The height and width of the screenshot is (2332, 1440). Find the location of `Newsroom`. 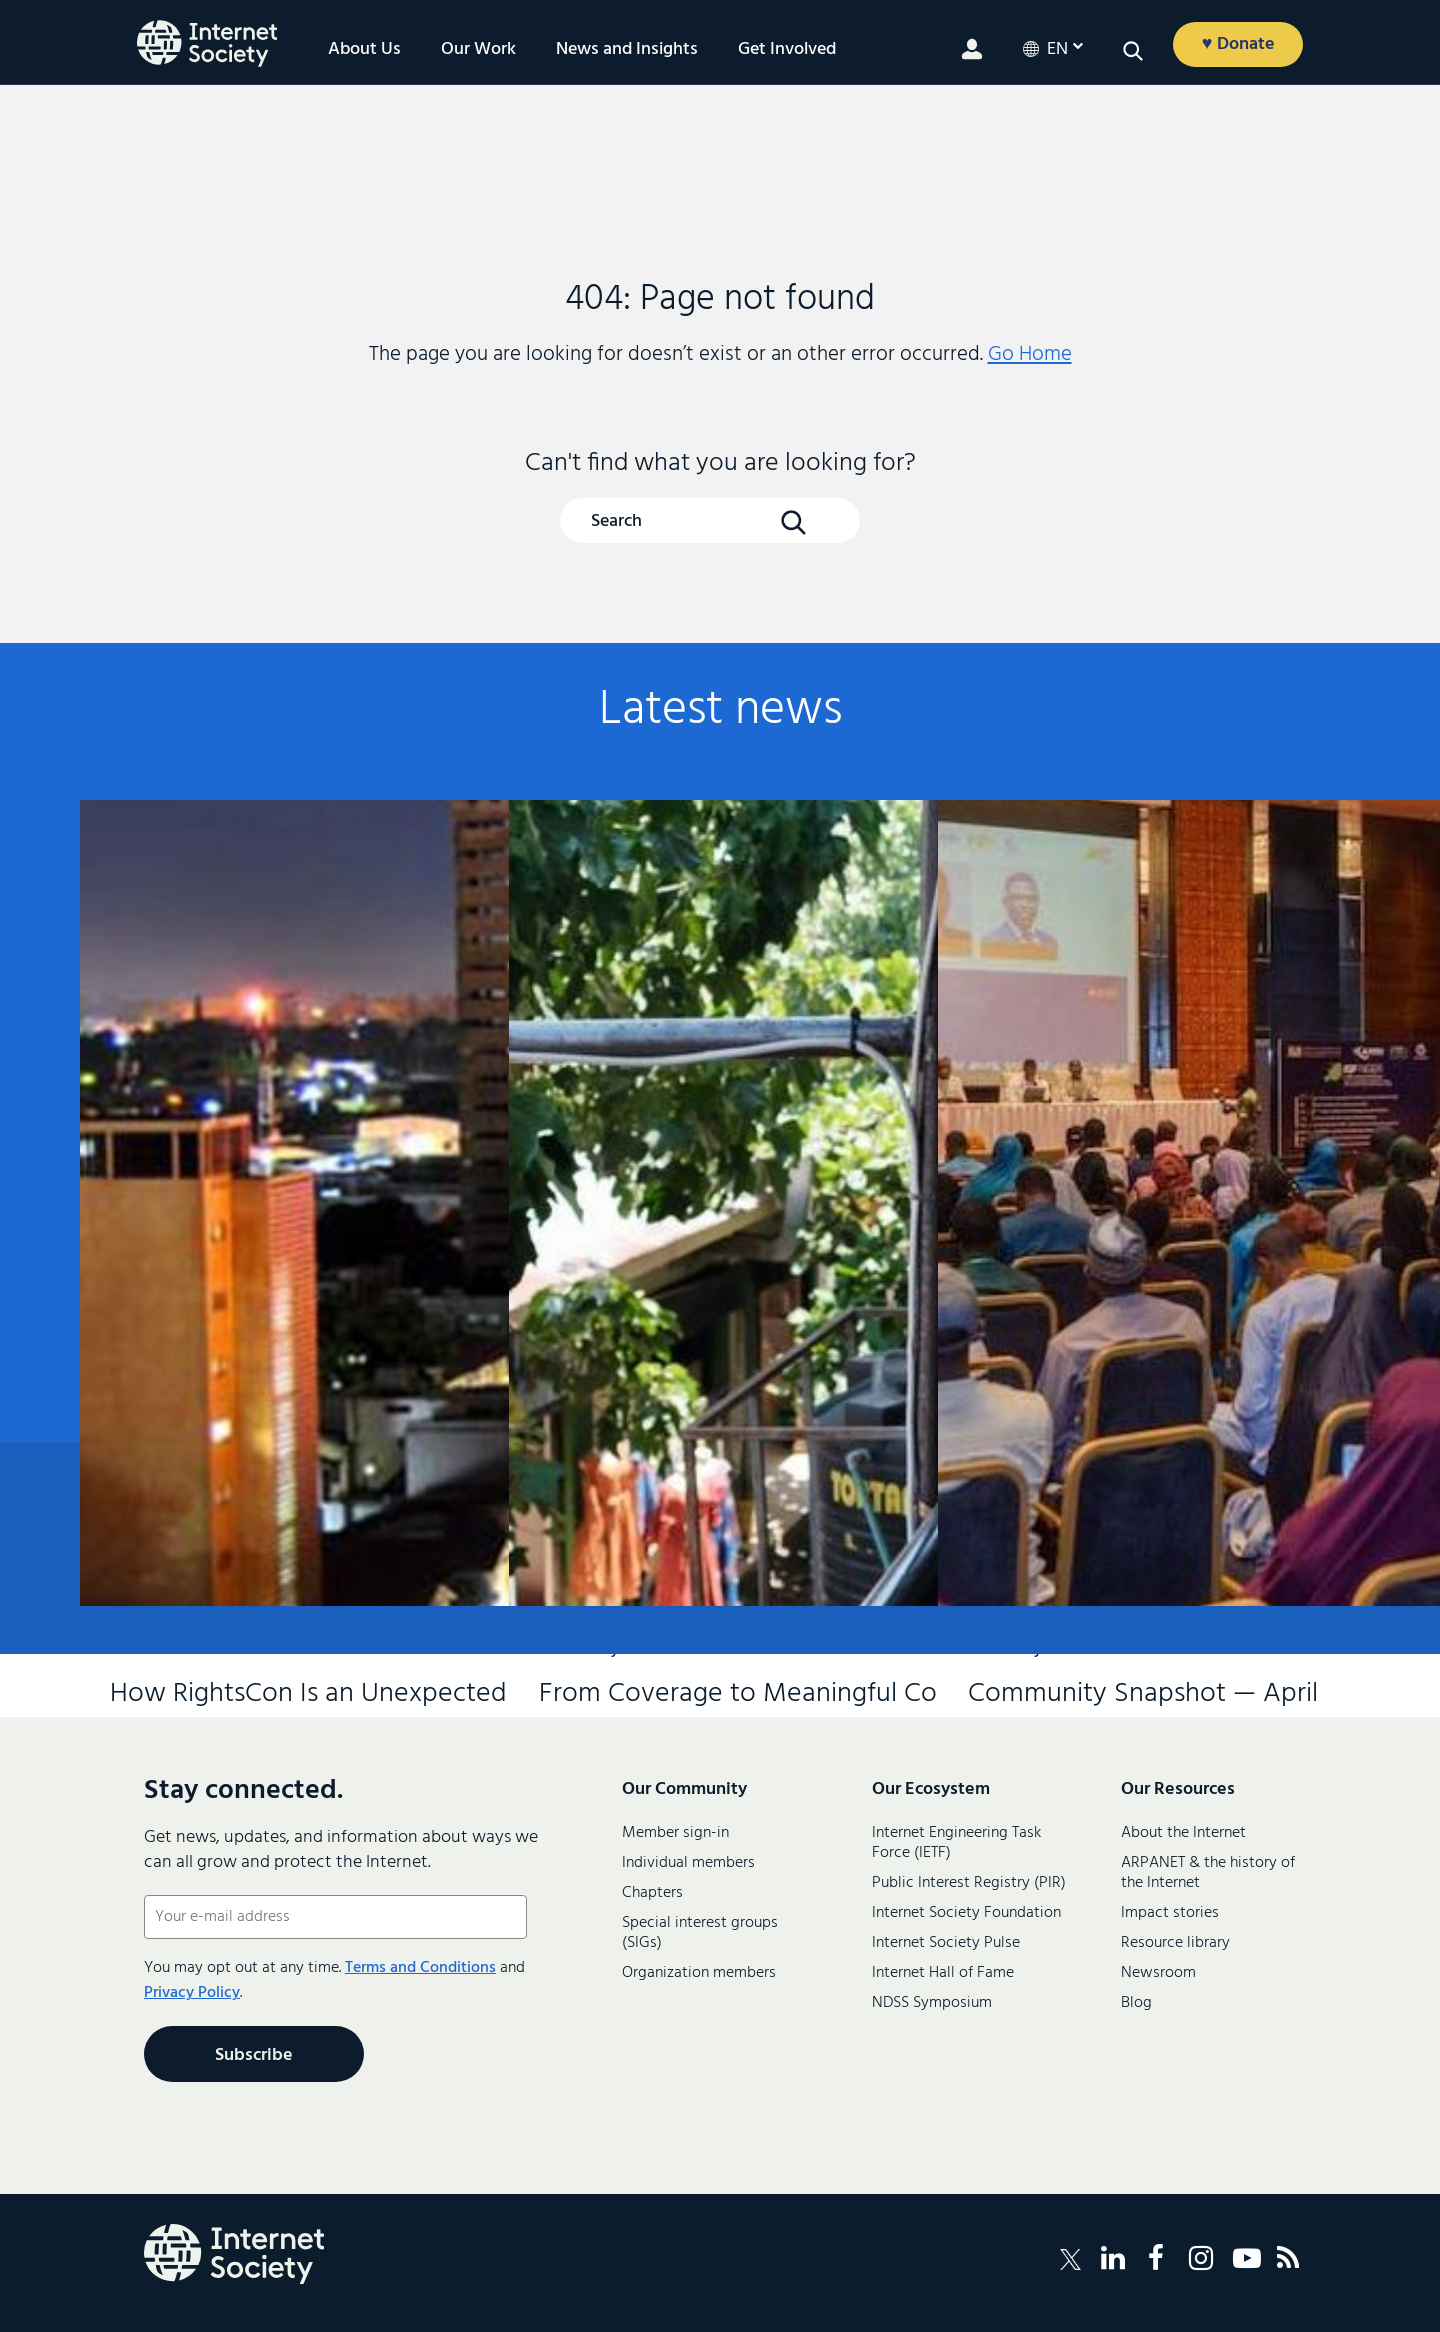

Newsroom is located at coordinates (1158, 1973).